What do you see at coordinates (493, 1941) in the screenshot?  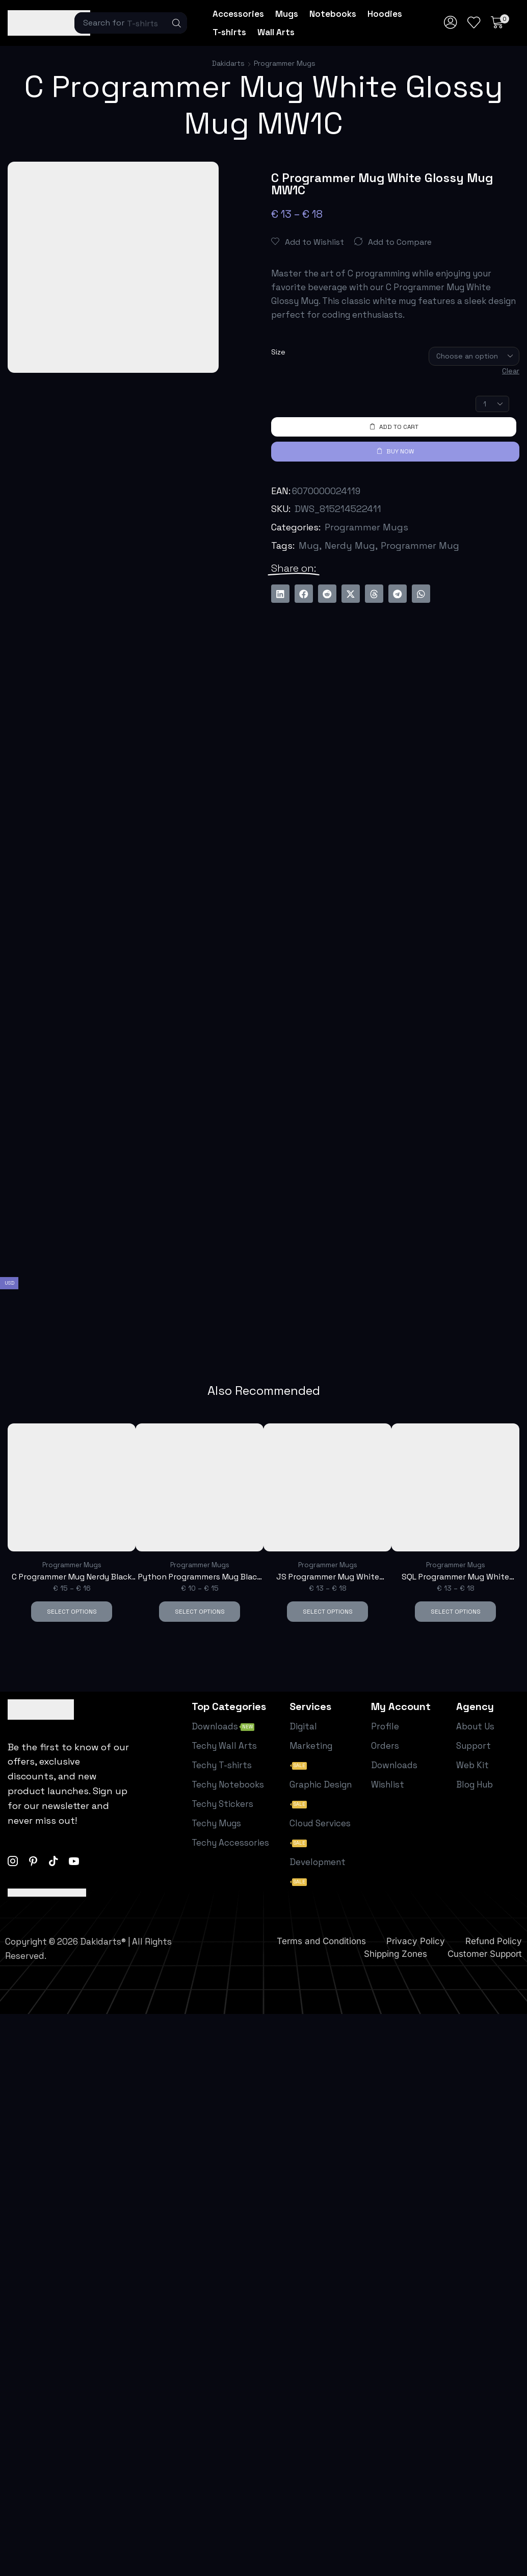 I see `Refund Policy` at bounding box center [493, 1941].